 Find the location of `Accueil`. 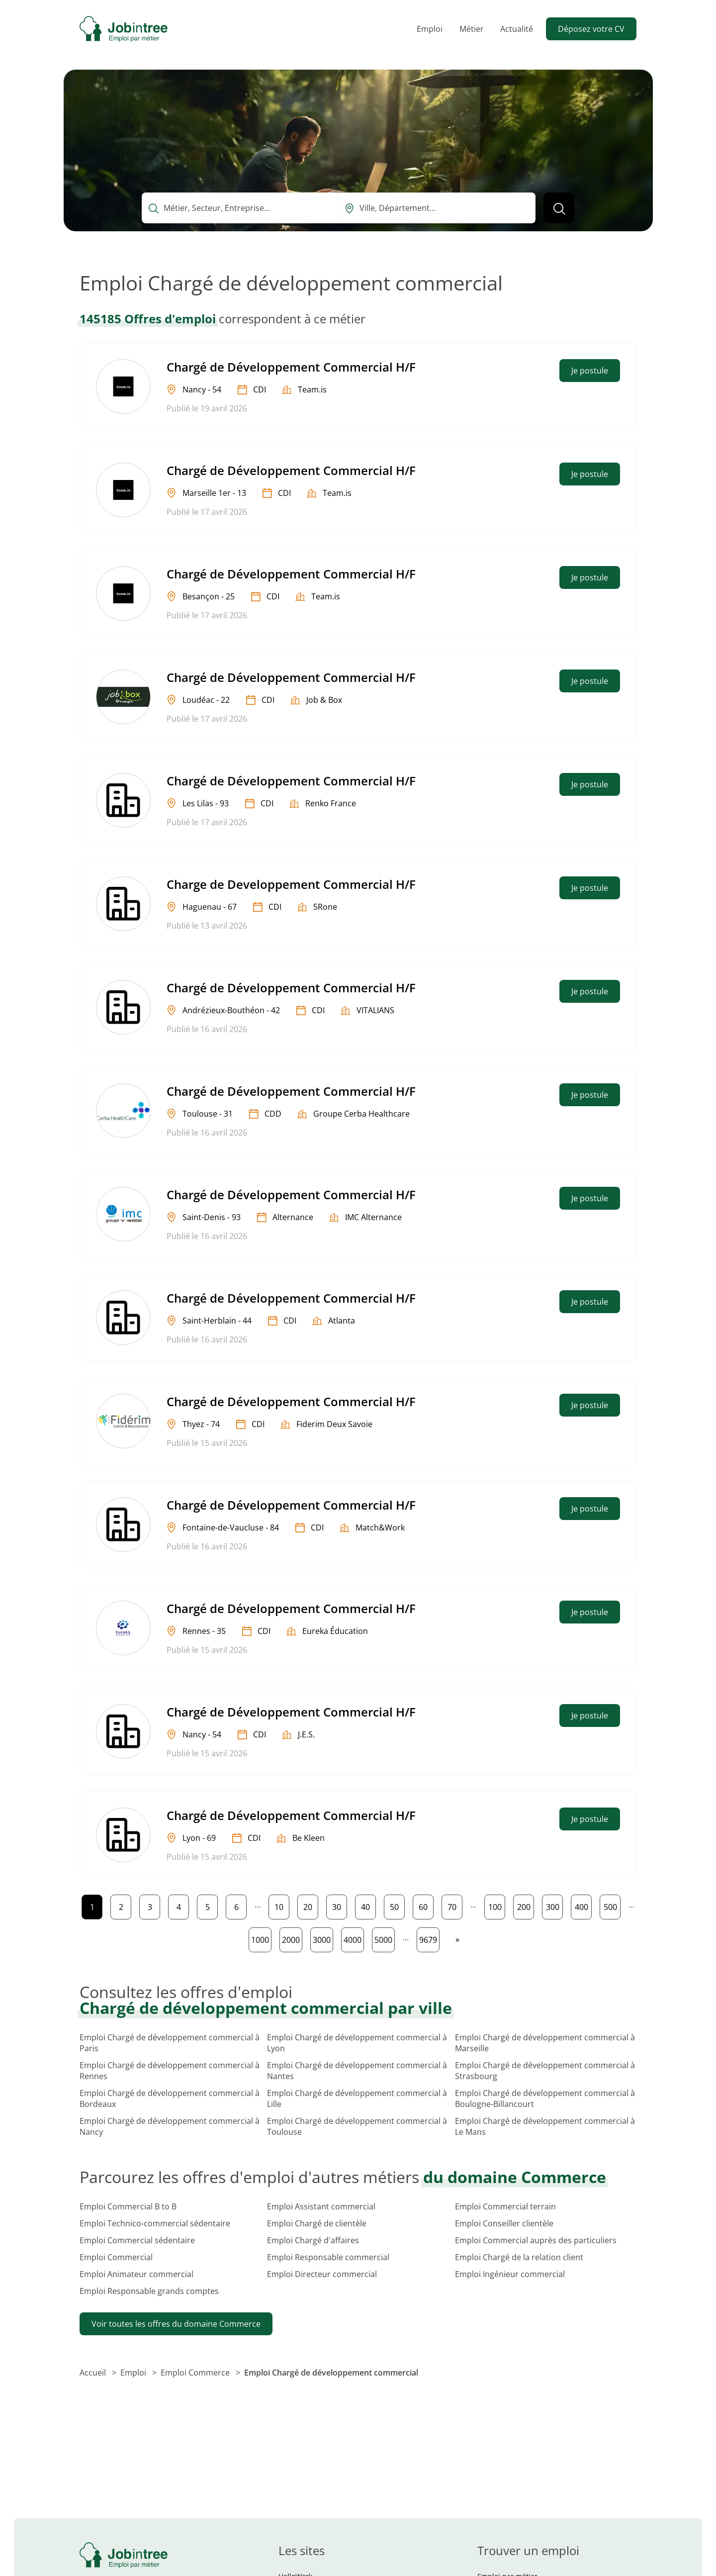

Accueil is located at coordinates (94, 2372).